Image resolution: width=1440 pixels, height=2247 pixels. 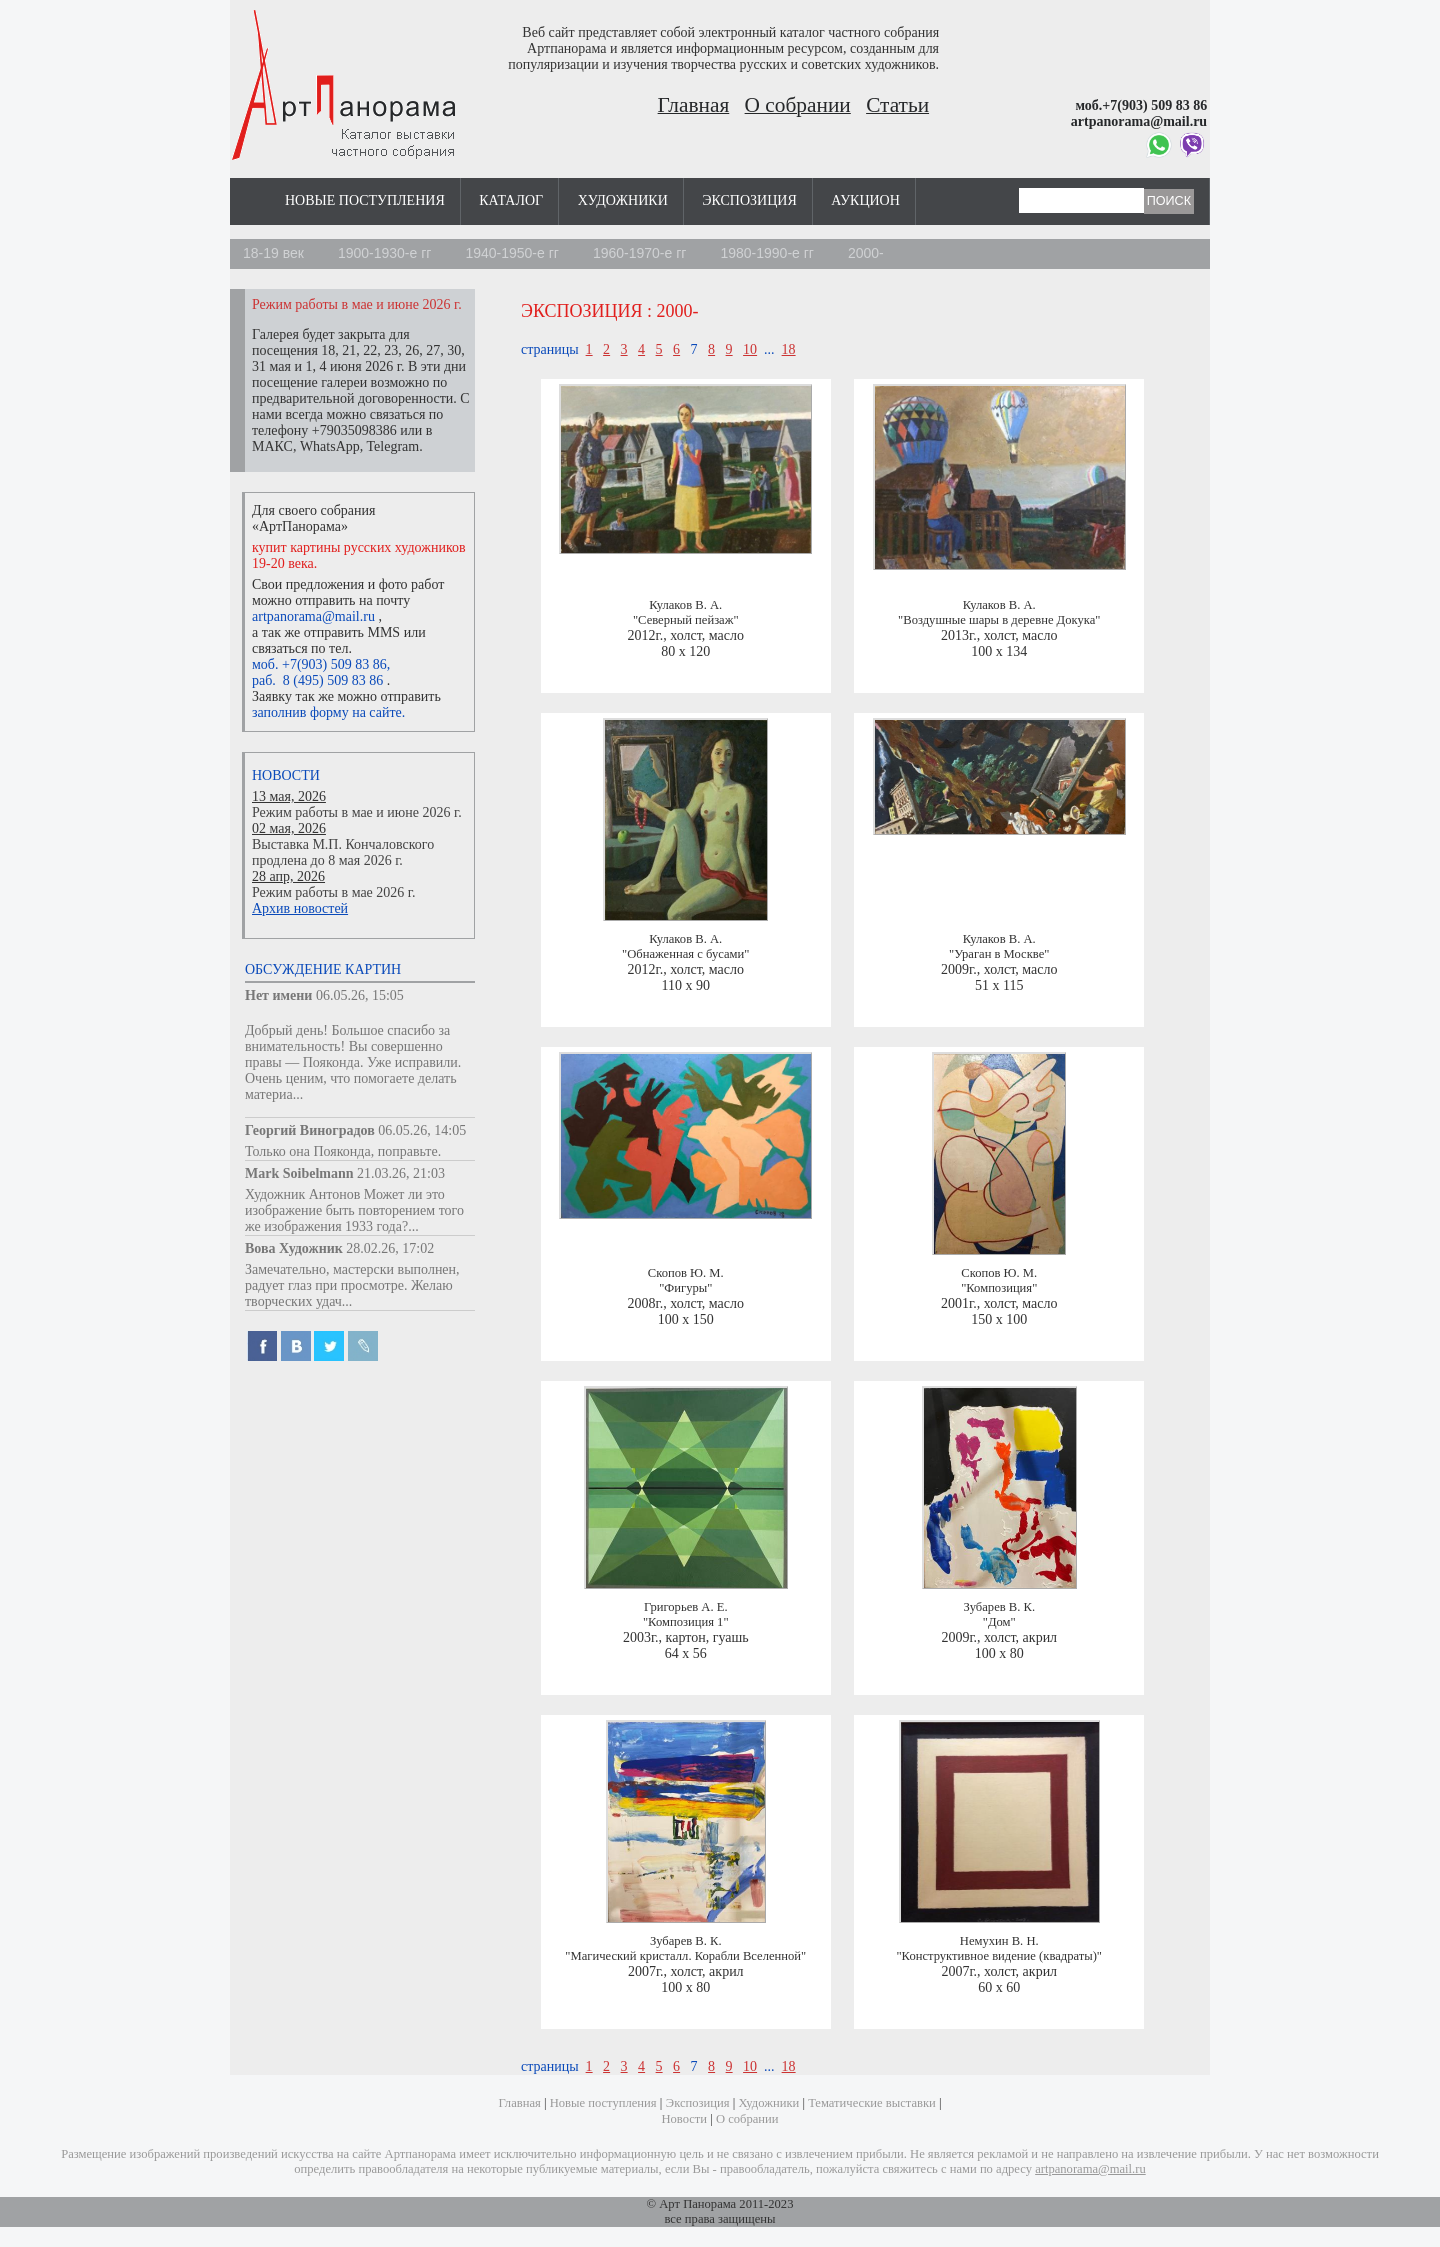 What do you see at coordinates (999, 1622) in the screenshot?
I see `"Дом"` at bounding box center [999, 1622].